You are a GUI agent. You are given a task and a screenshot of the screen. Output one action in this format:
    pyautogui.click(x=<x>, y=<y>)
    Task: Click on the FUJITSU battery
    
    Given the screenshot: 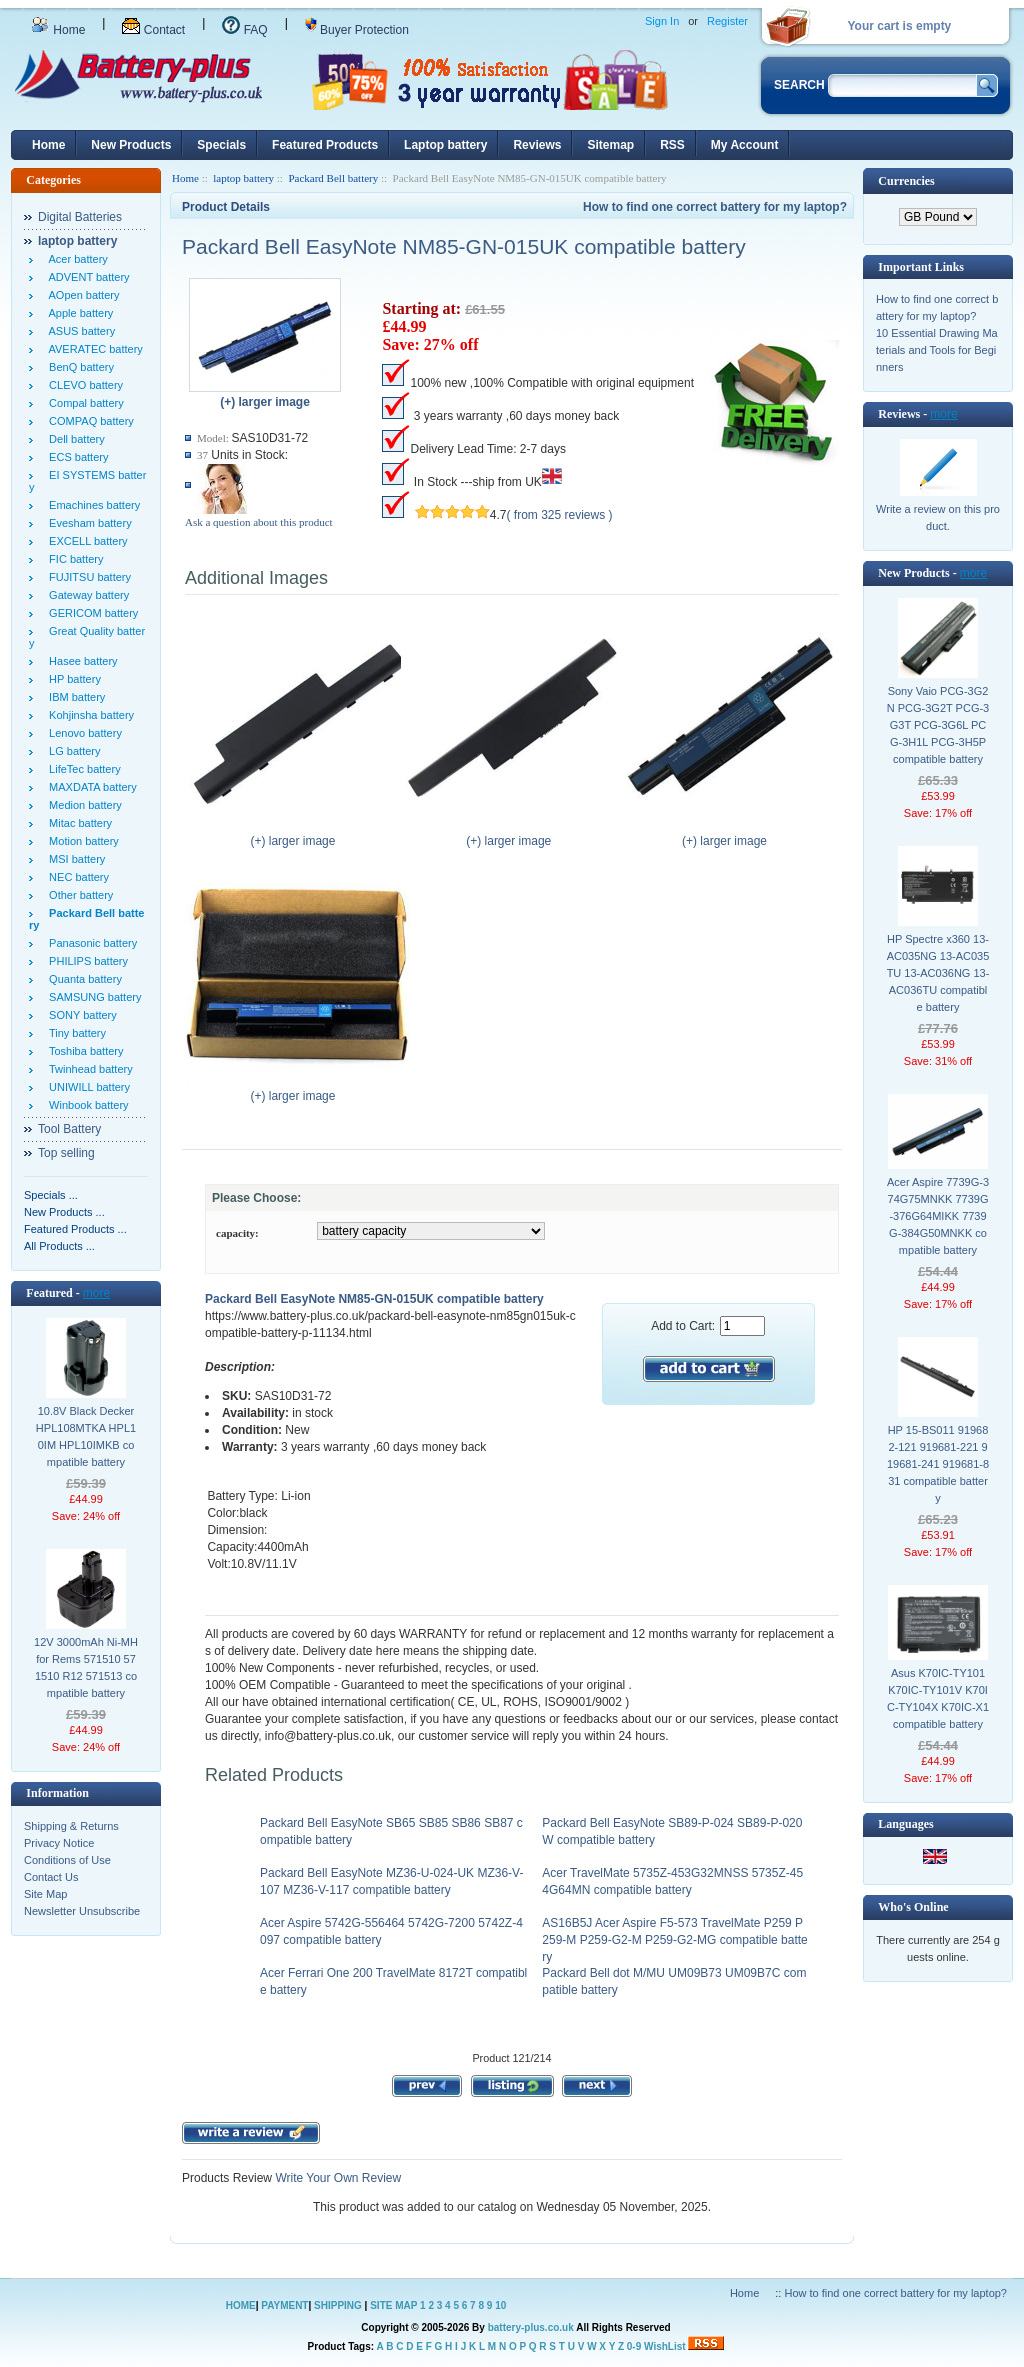 What is the action you would take?
    pyautogui.click(x=87, y=577)
    